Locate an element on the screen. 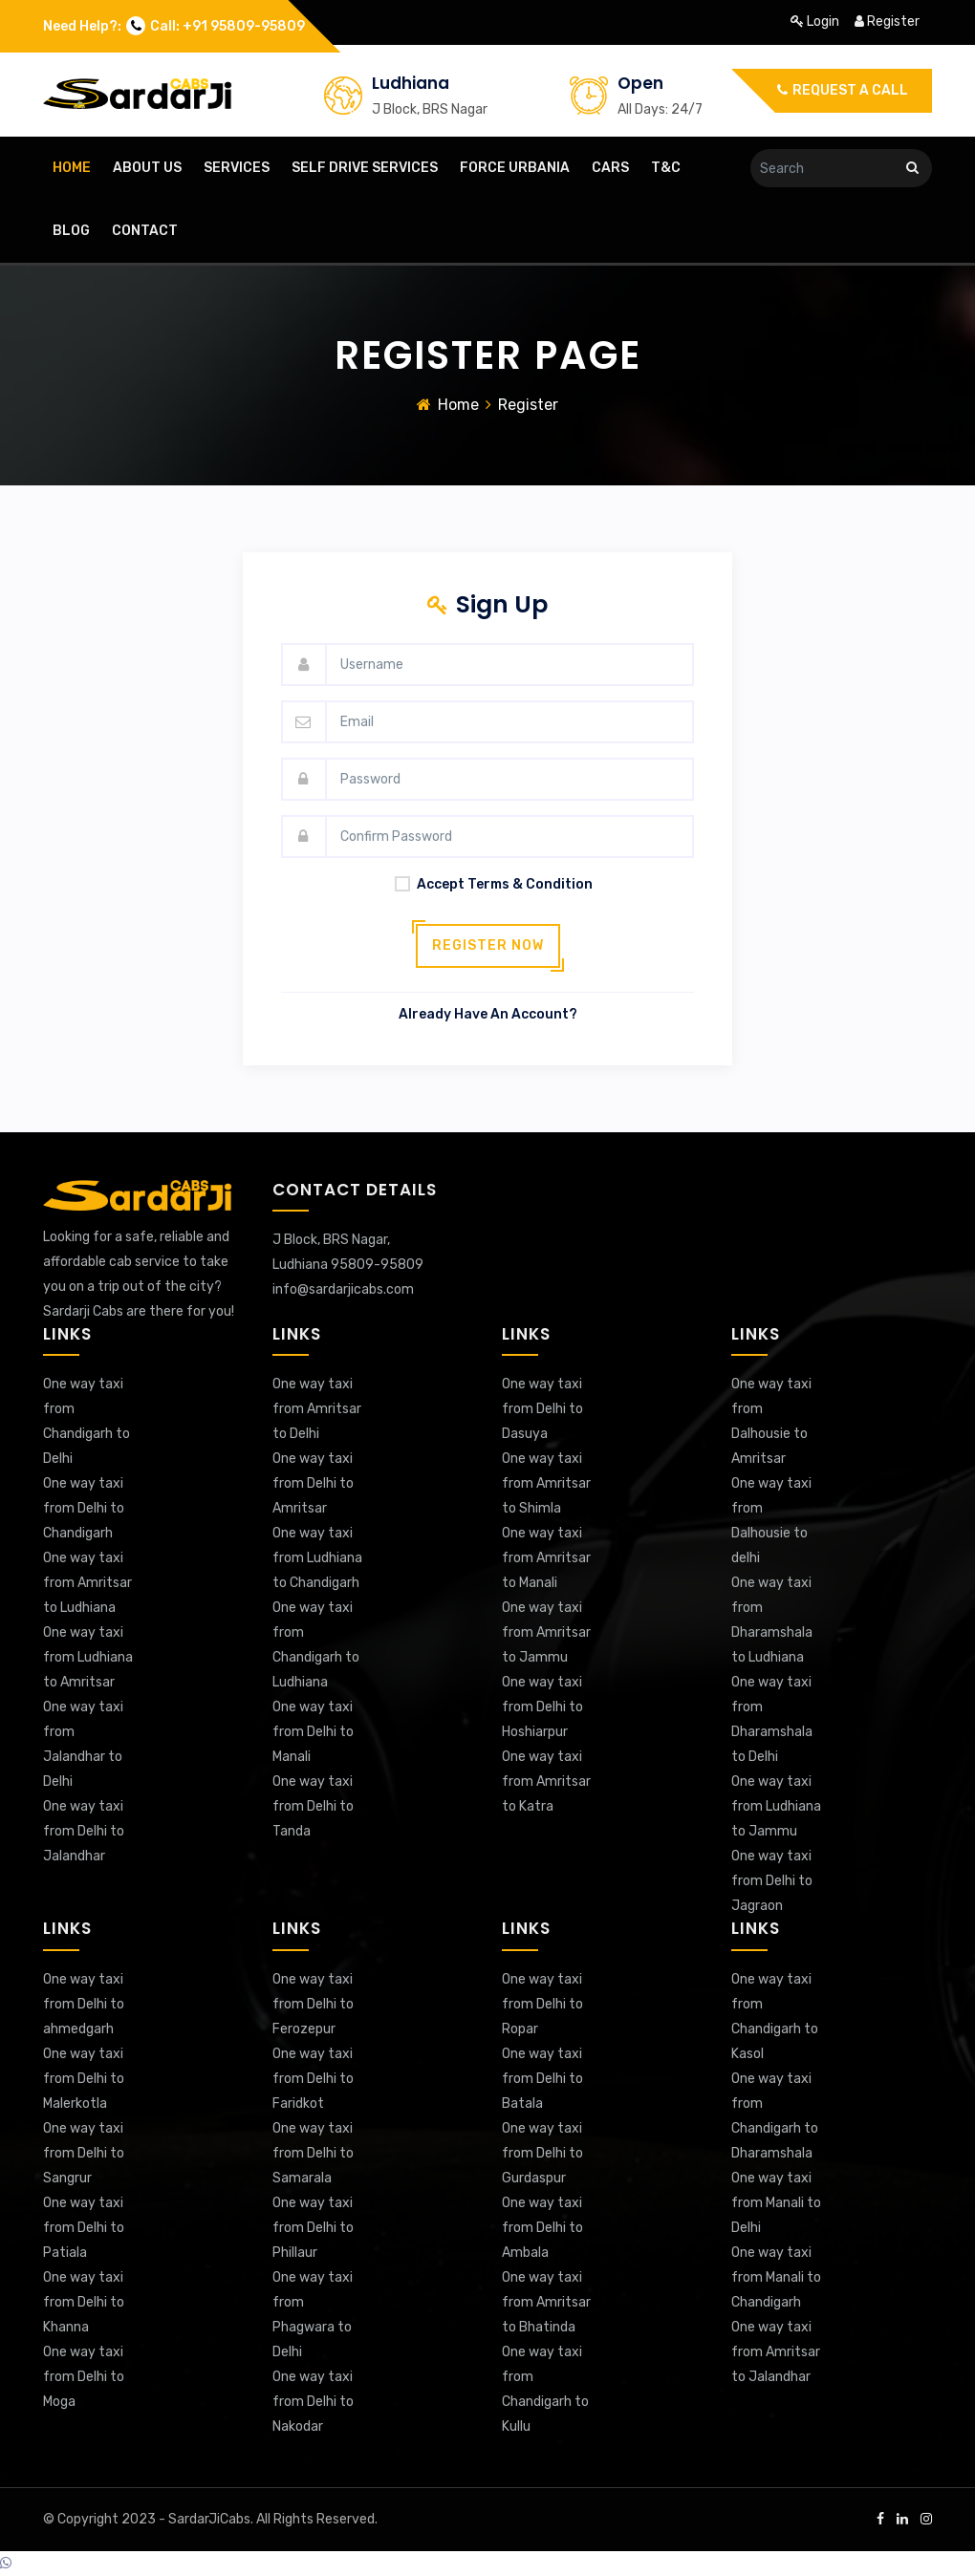 This screenshot has height=2576, width=975. One way taxi from Delhi to Malerkotla is located at coordinates (83, 2079).